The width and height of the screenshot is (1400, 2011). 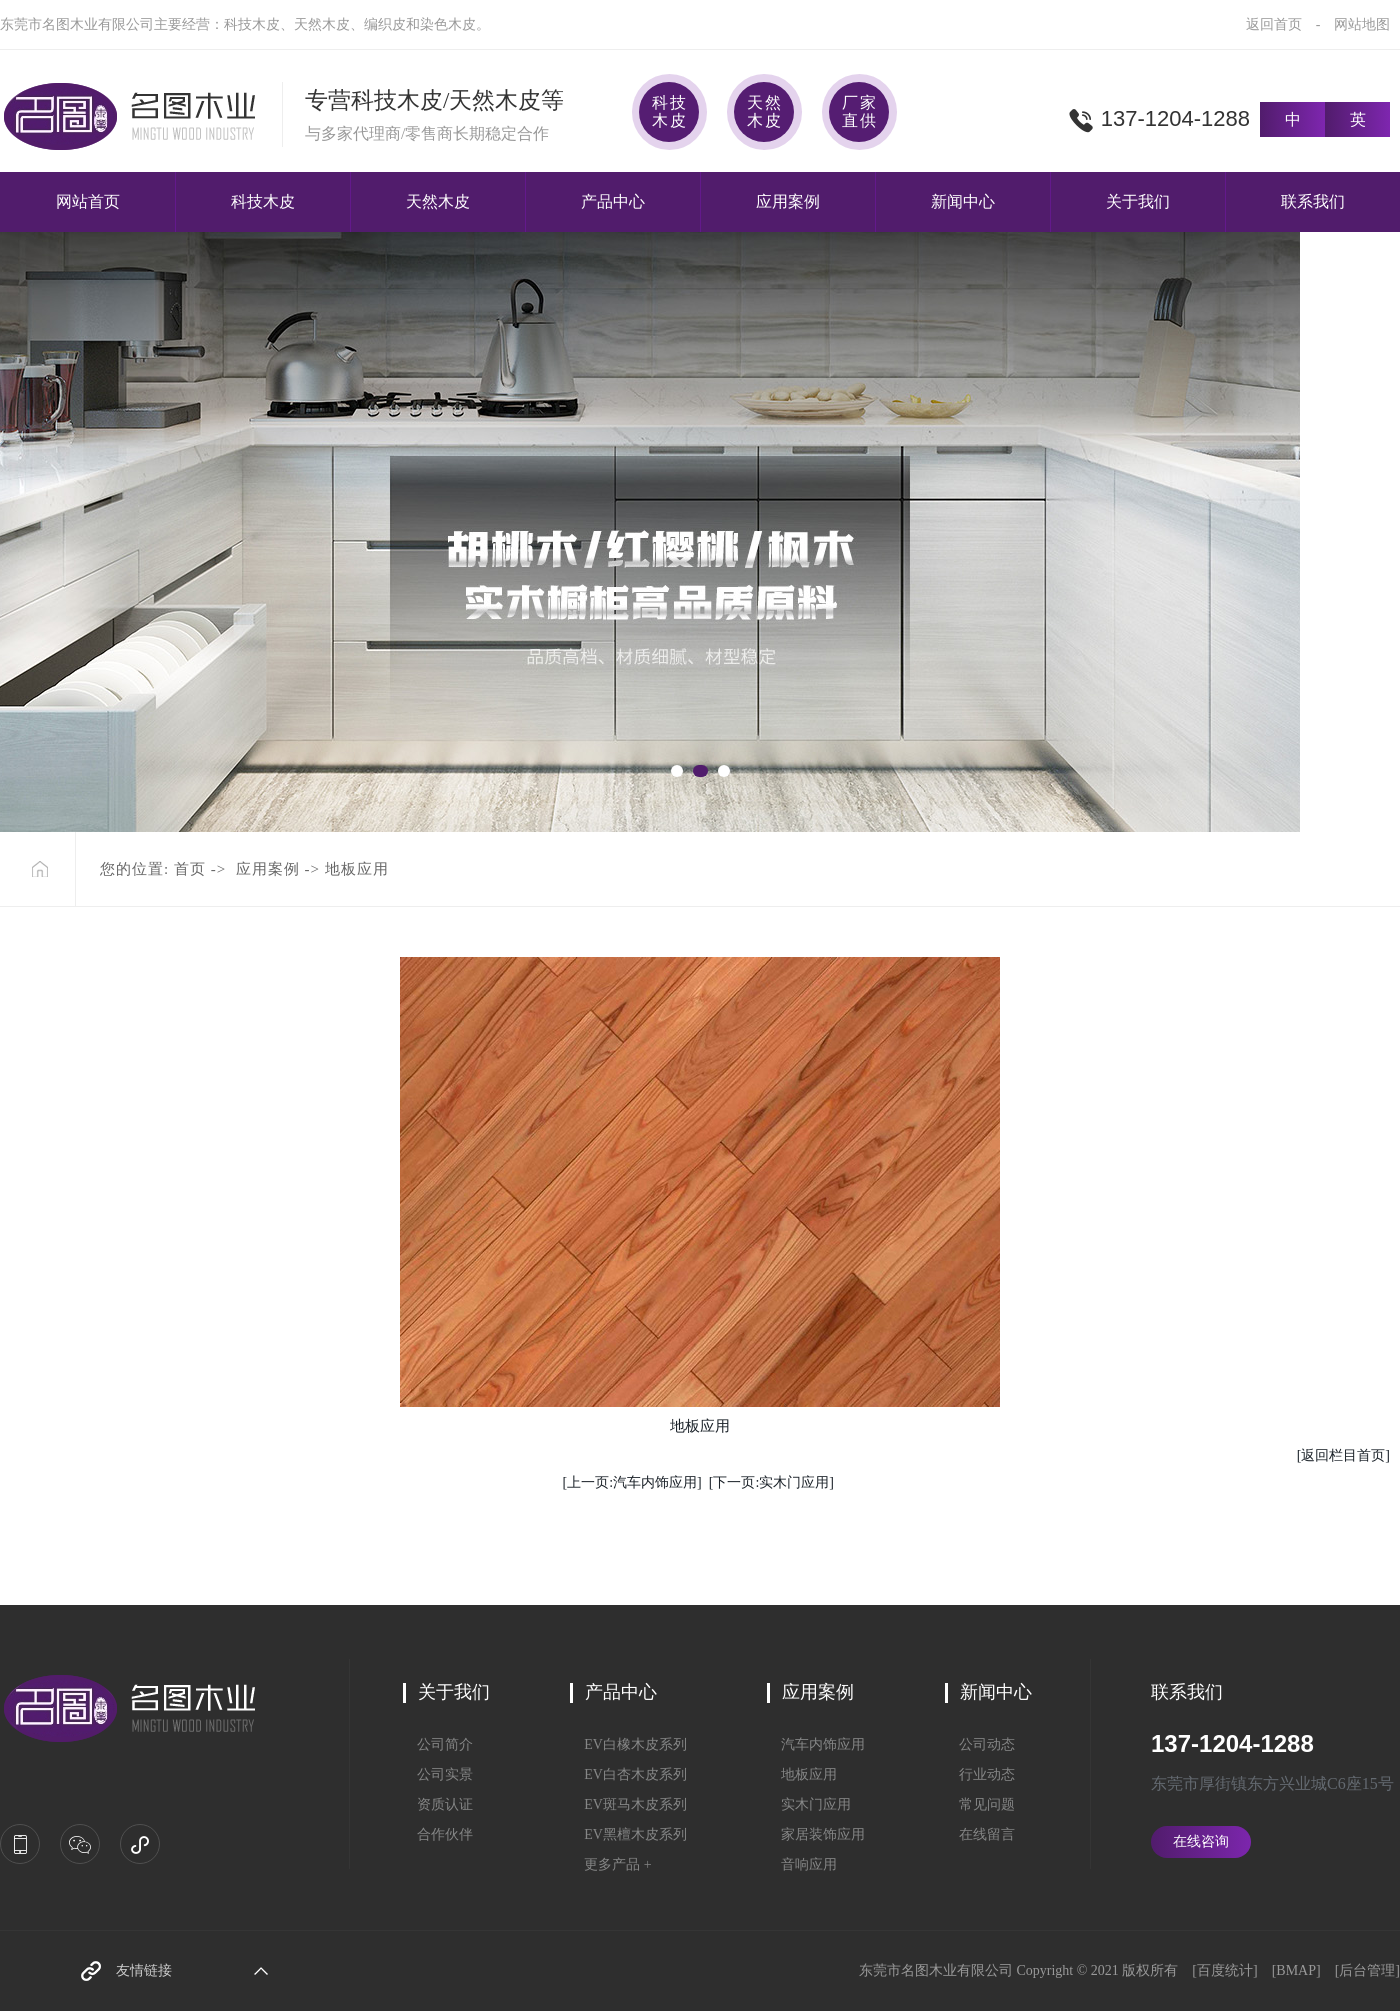 I want to click on 产品中心, so click(x=613, y=201).